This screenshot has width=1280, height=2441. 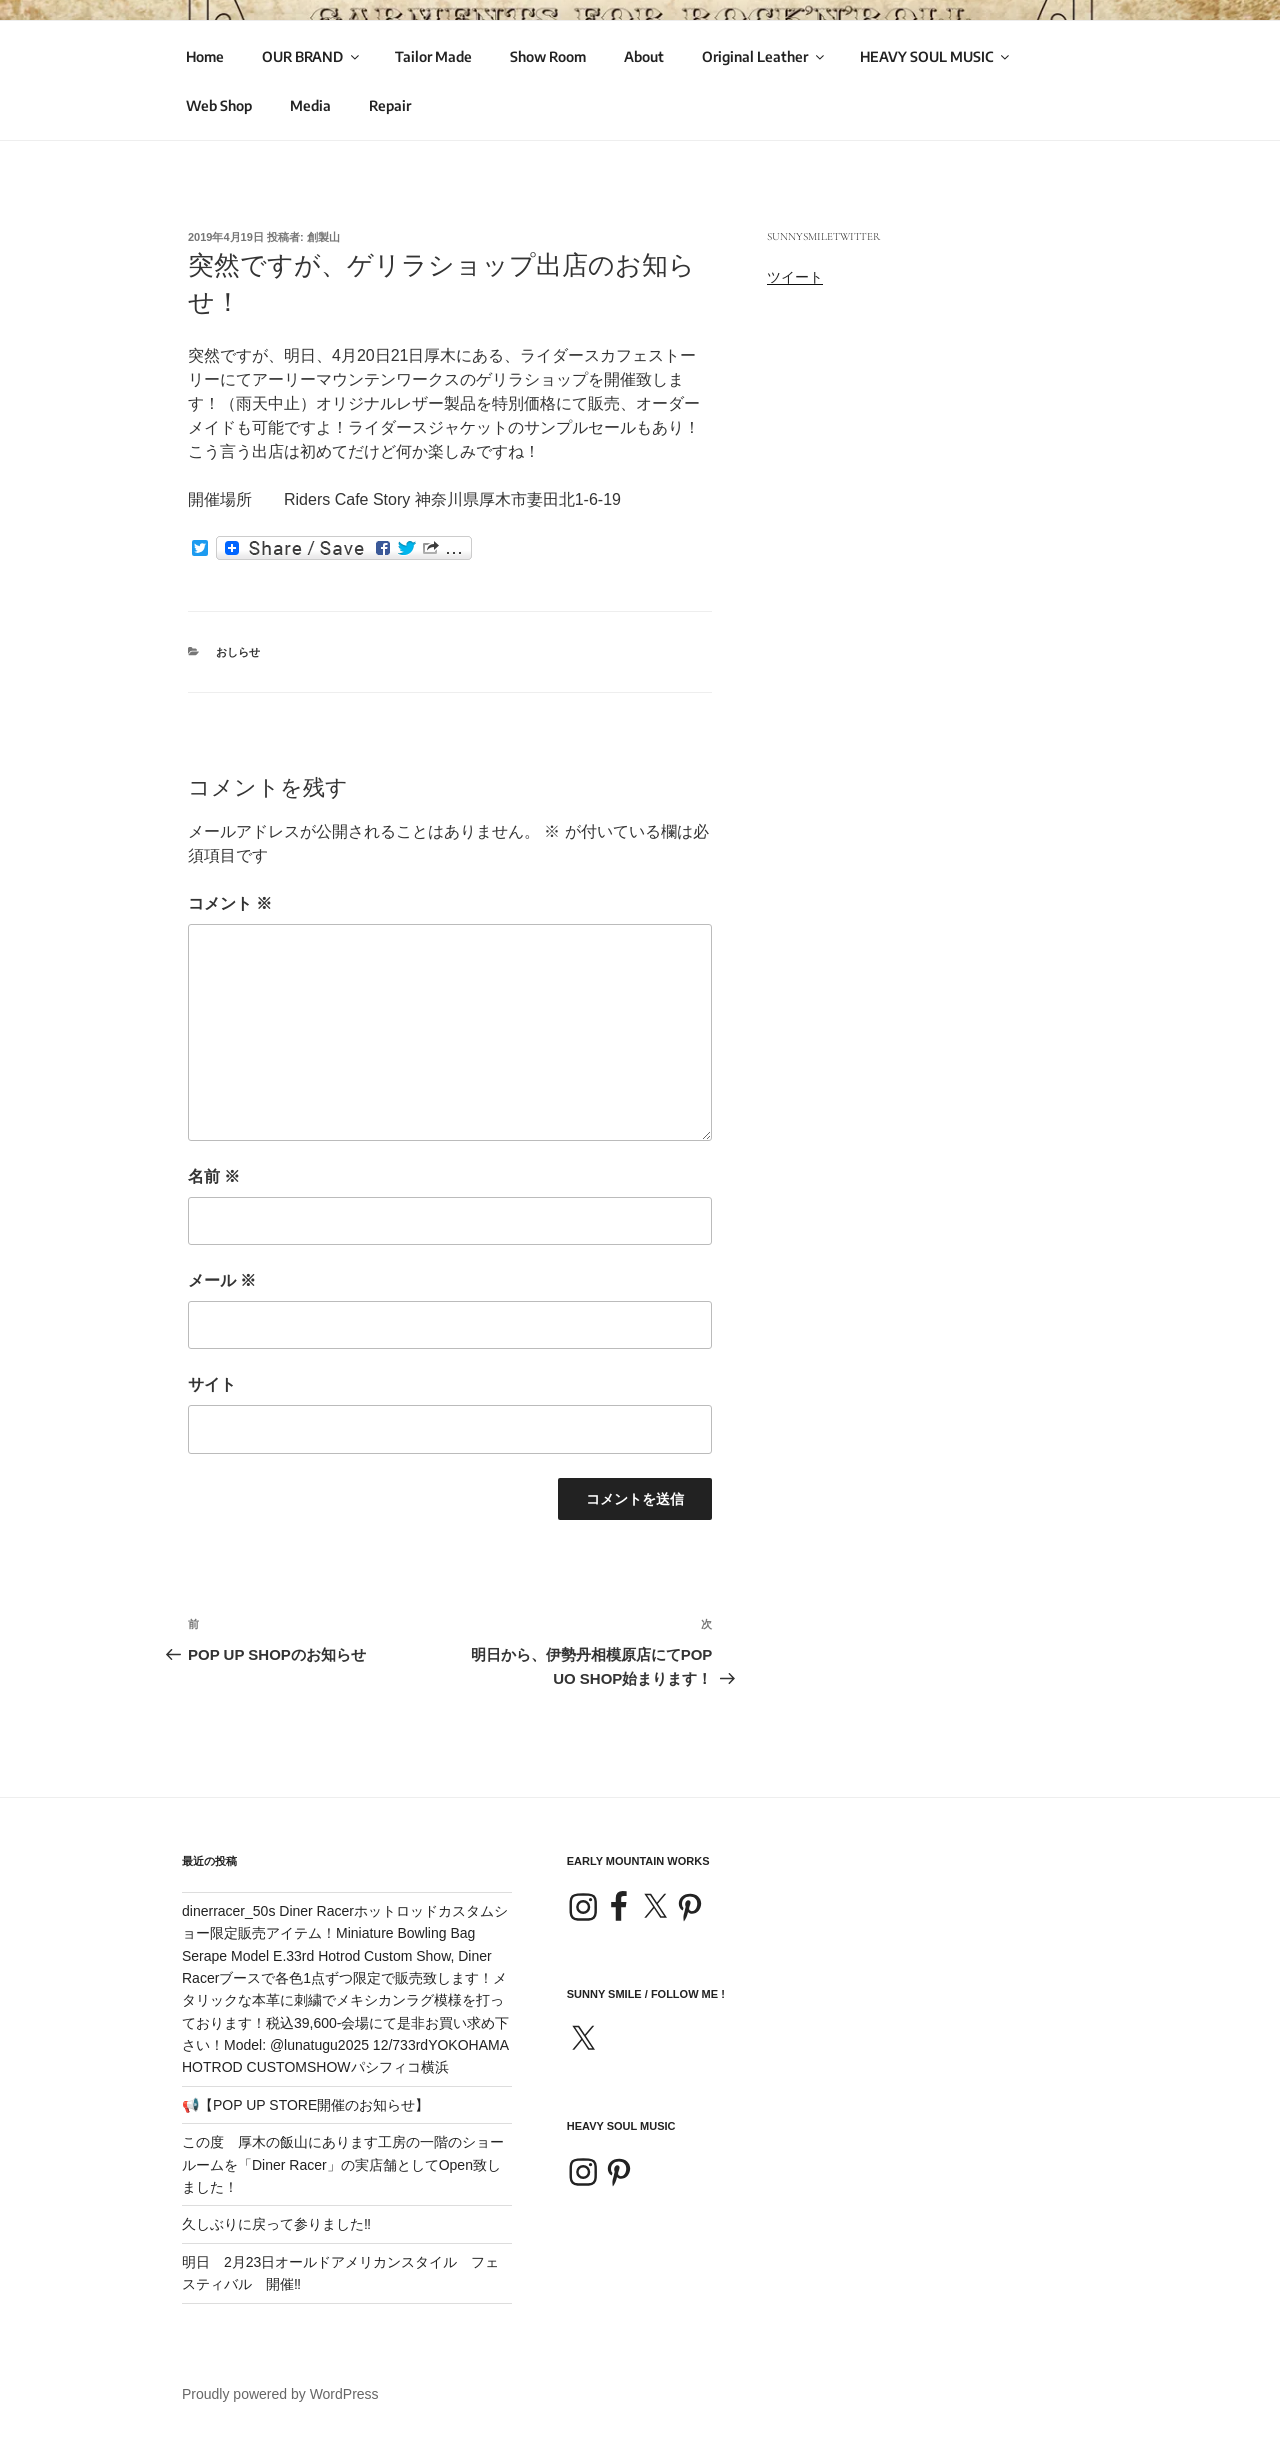 What do you see at coordinates (214, 1176) in the screenshot?
I see `名前` at bounding box center [214, 1176].